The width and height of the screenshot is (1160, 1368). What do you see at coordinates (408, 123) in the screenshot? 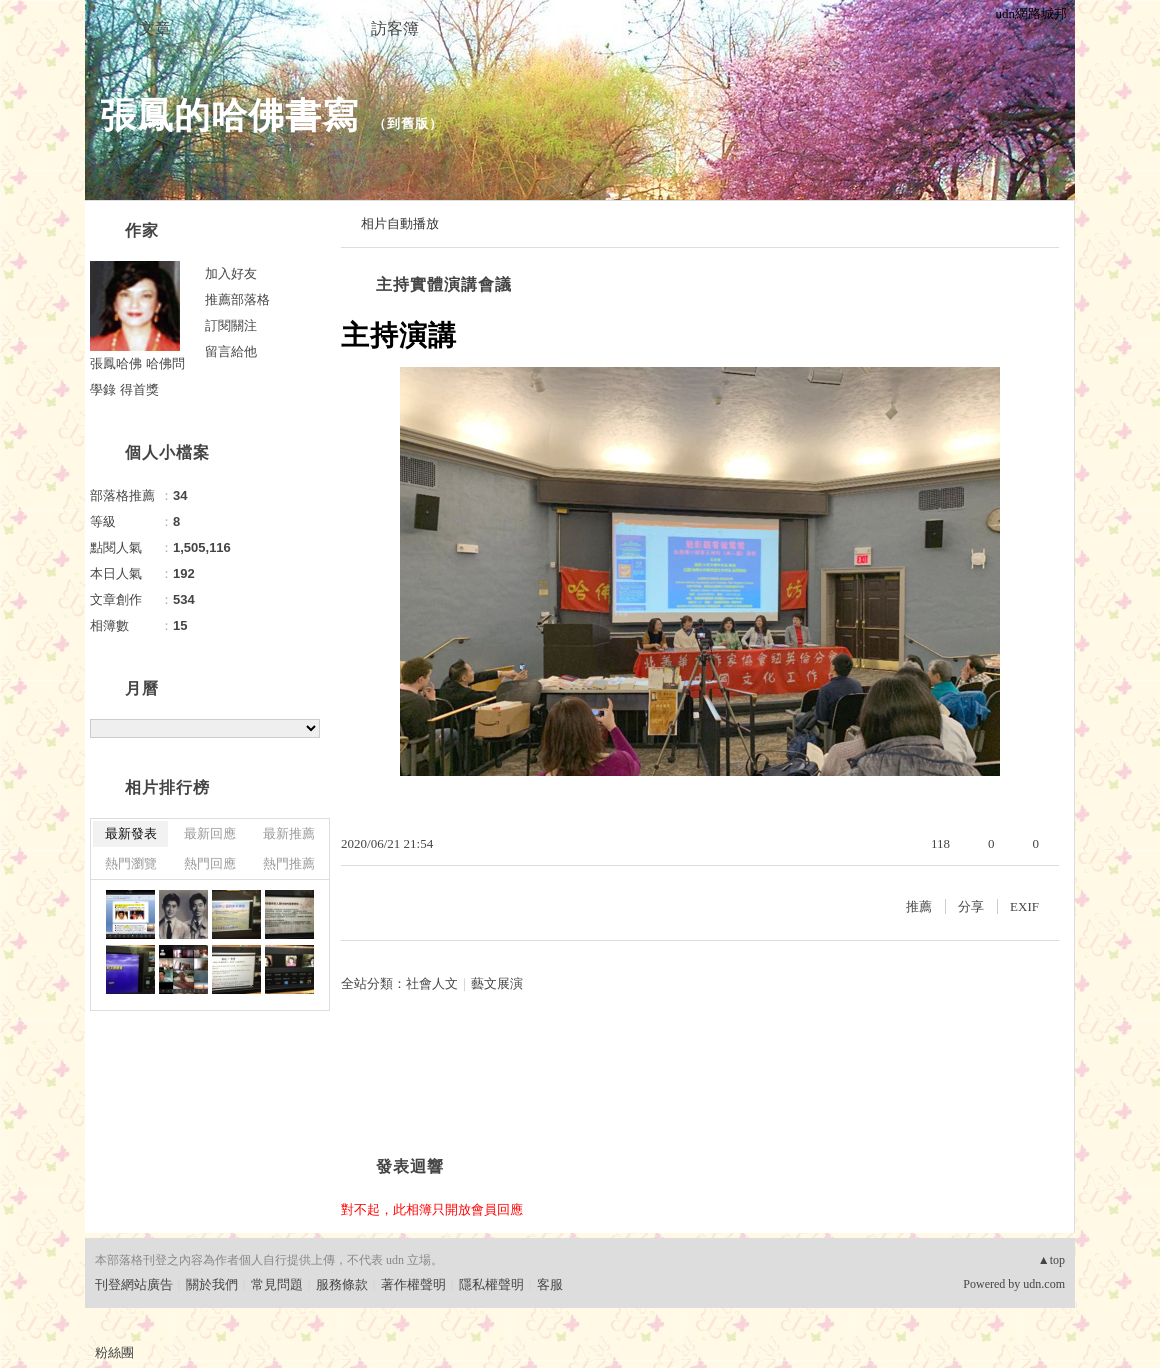
I see `到舊版` at bounding box center [408, 123].